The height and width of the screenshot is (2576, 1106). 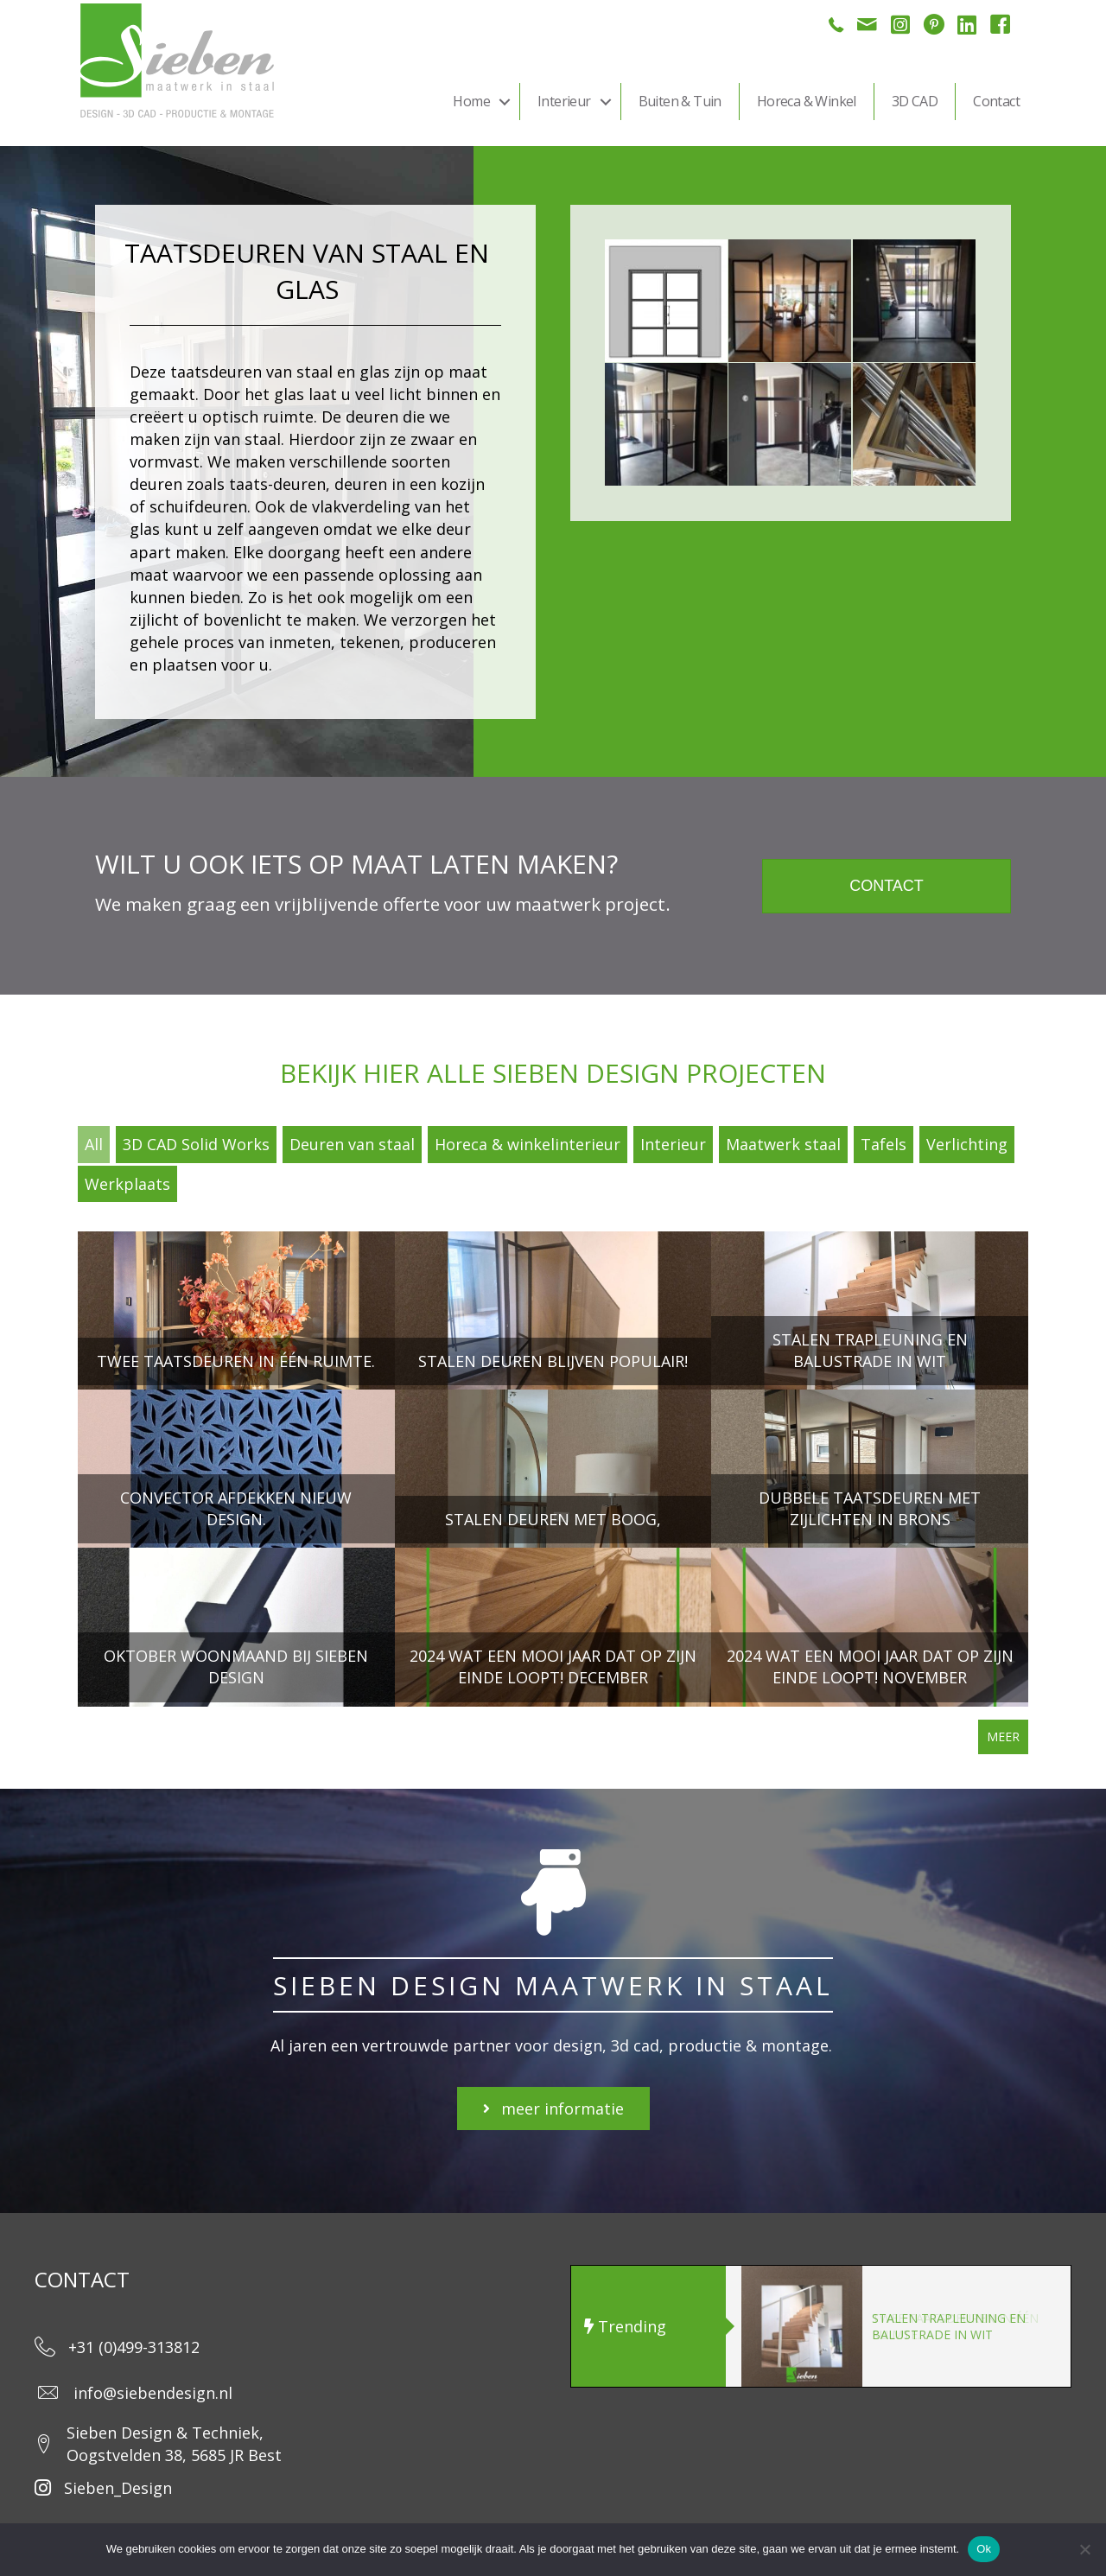 What do you see at coordinates (471, 101) in the screenshot?
I see `Home` at bounding box center [471, 101].